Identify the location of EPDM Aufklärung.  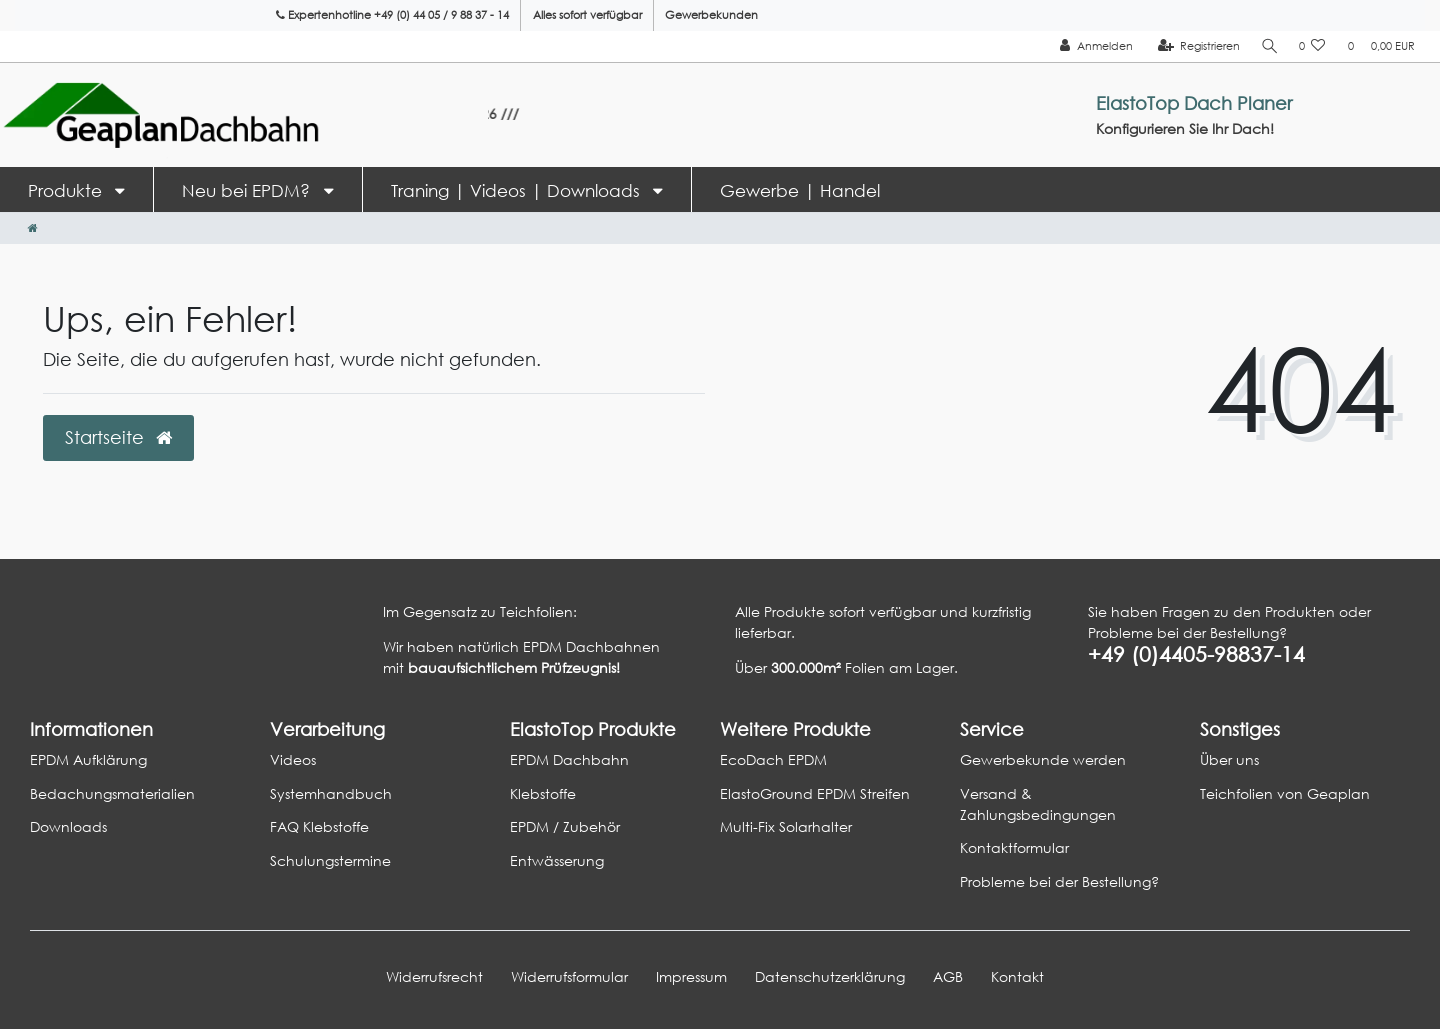
(88, 759).